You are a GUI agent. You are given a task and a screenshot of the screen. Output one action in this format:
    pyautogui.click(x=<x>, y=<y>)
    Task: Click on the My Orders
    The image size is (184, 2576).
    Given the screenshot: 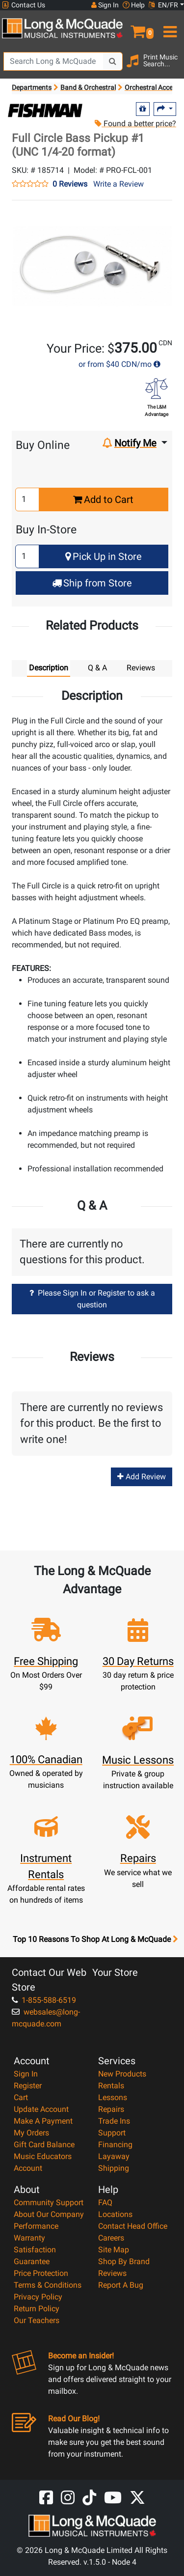 What is the action you would take?
    pyautogui.click(x=31, y=2132)
    